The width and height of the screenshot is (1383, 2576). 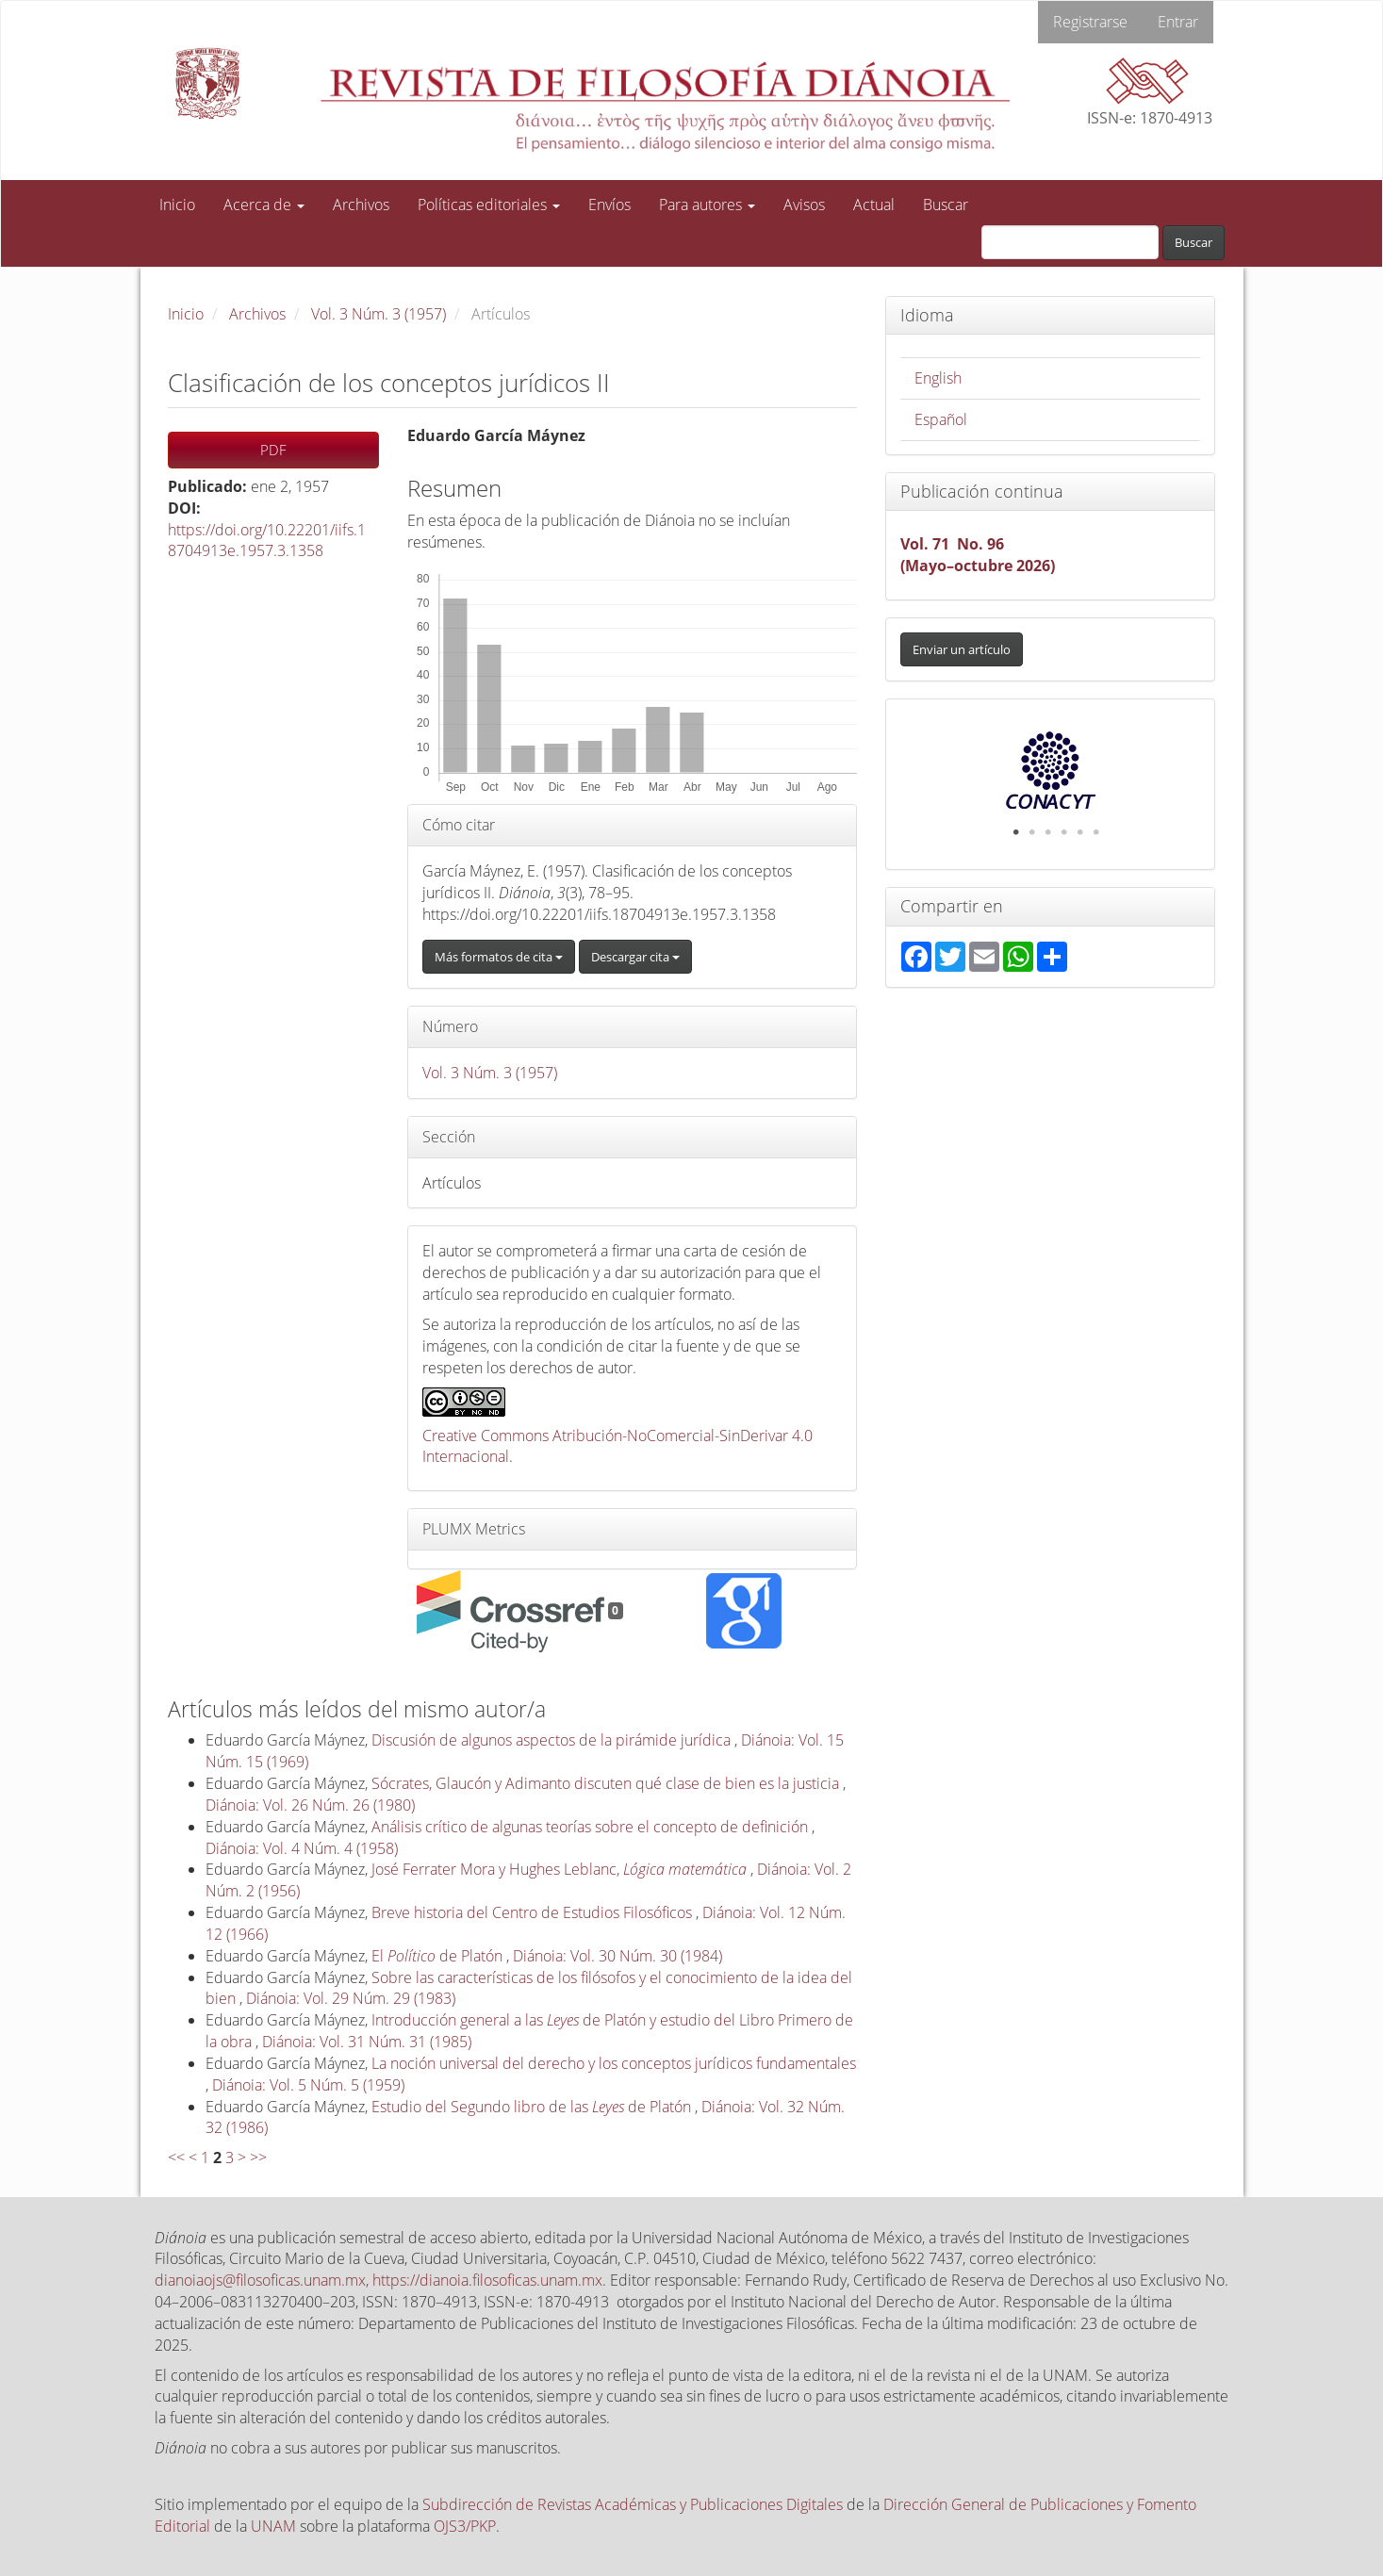 I want to click on [tabpanel], so click(x=1050, y=770).